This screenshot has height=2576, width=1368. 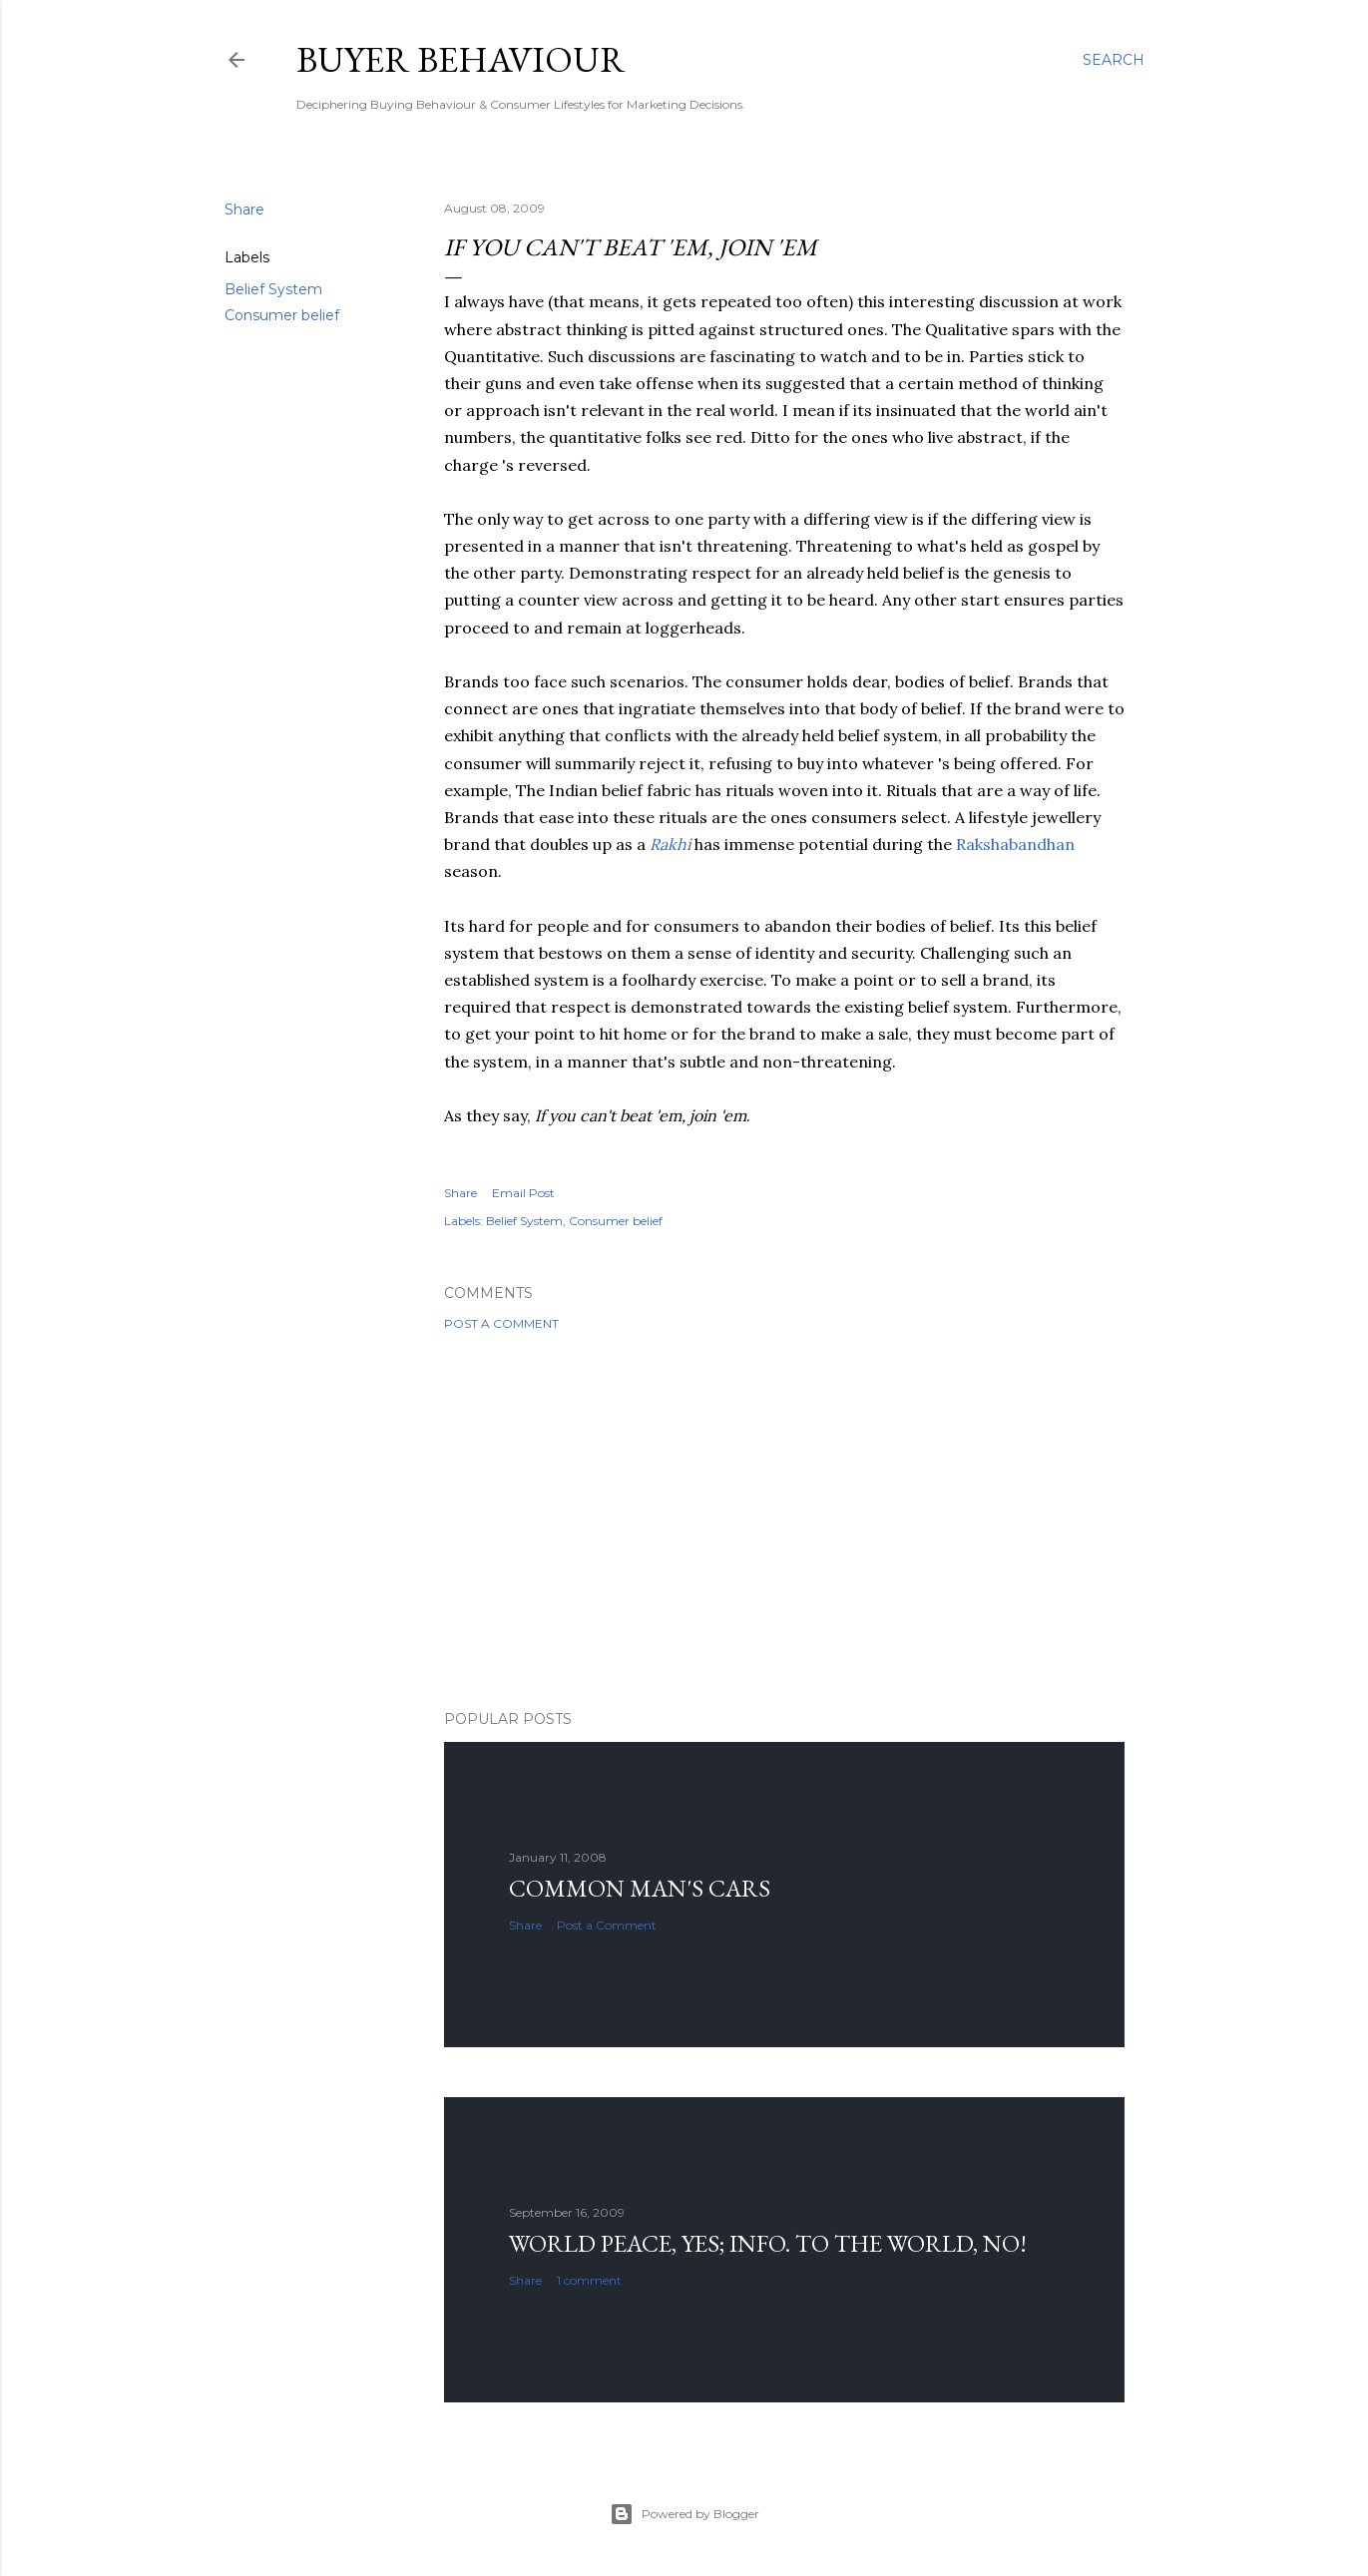 I want to click on Common man's cars, so click(x=639, y=1888).